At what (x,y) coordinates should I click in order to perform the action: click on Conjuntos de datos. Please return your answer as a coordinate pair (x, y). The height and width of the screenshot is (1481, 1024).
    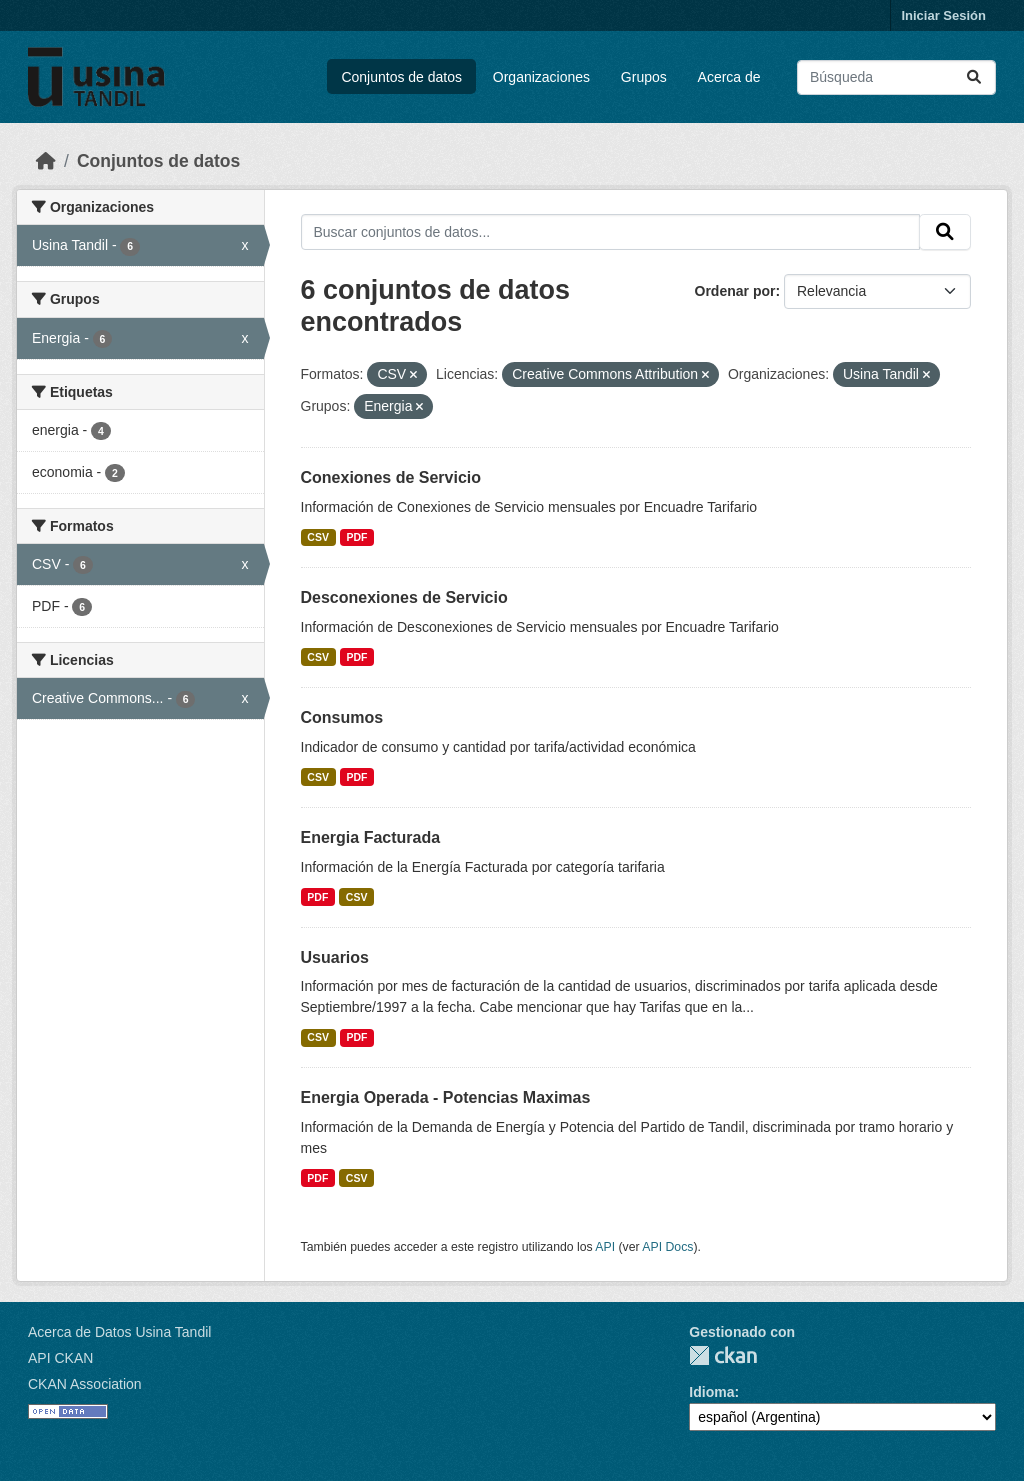
    Looking at the image, I should click on (401, 77).